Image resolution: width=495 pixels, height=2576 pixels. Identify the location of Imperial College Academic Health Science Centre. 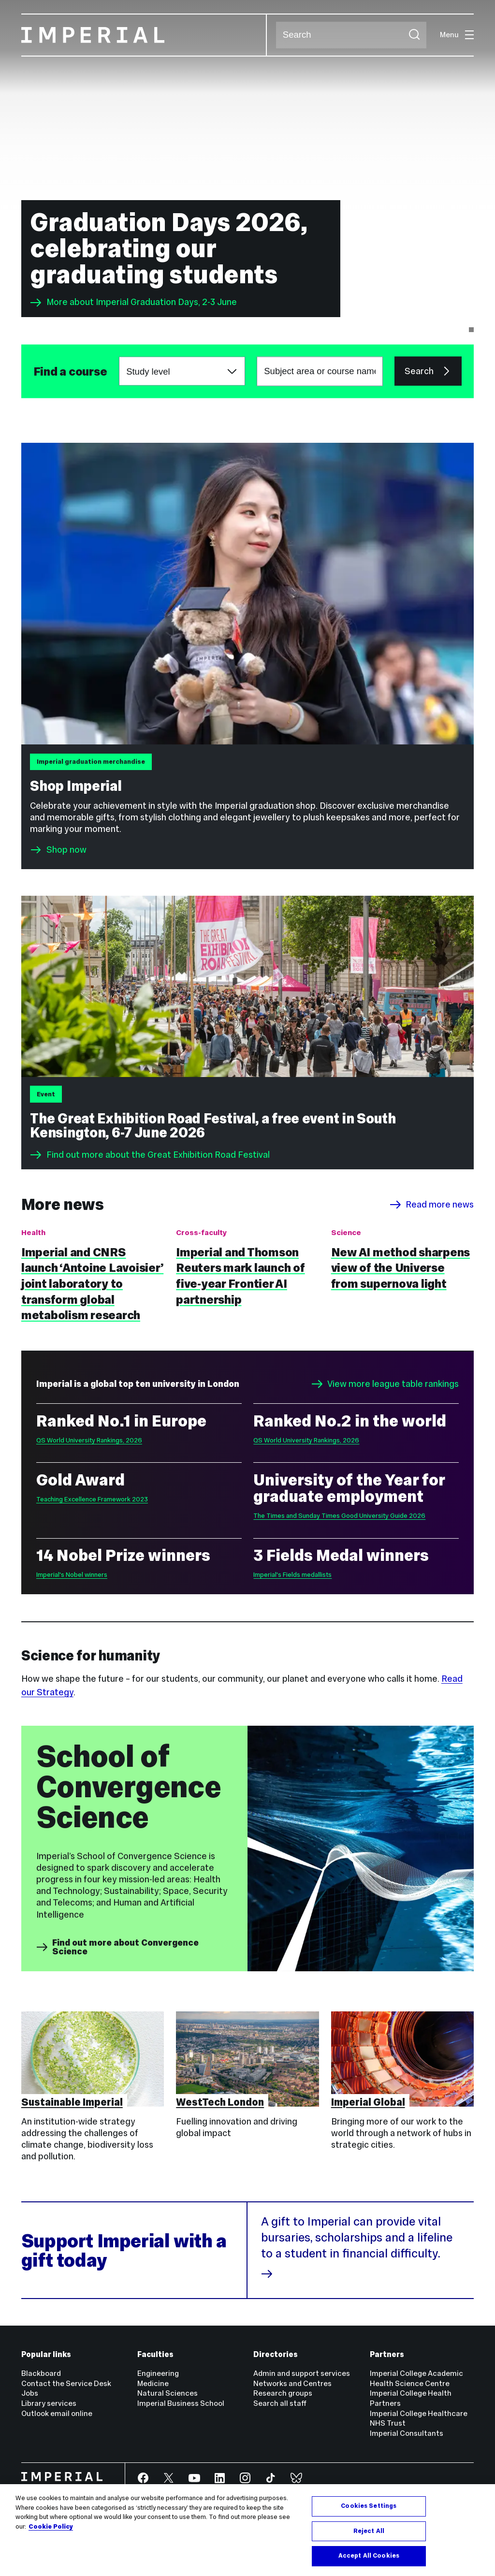
(416, 2378).